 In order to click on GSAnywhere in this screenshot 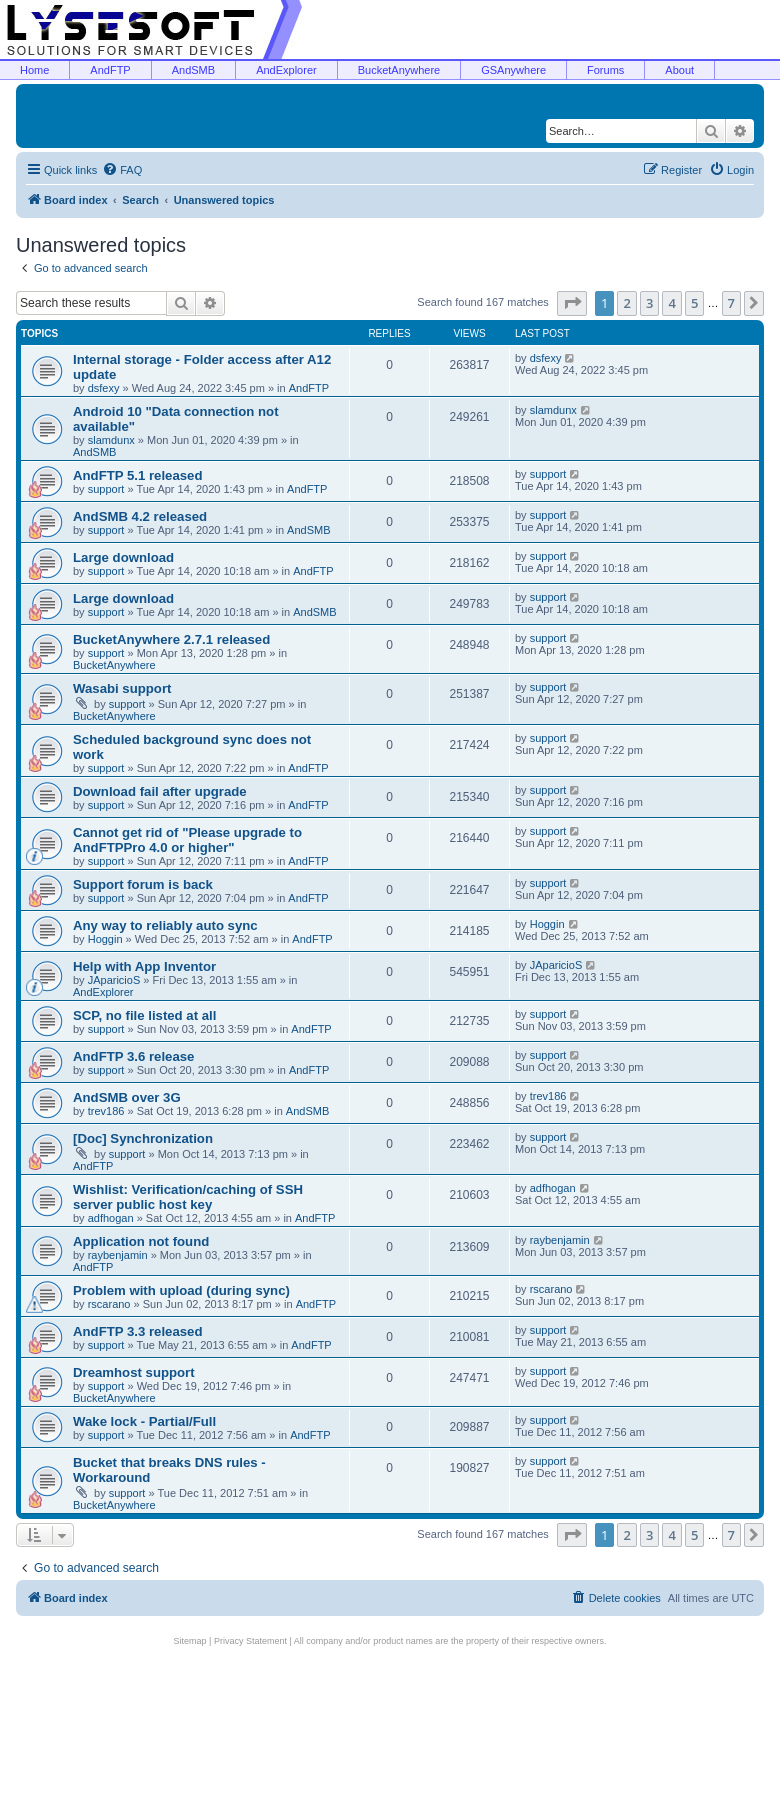, I will do `click(513, 70)`.